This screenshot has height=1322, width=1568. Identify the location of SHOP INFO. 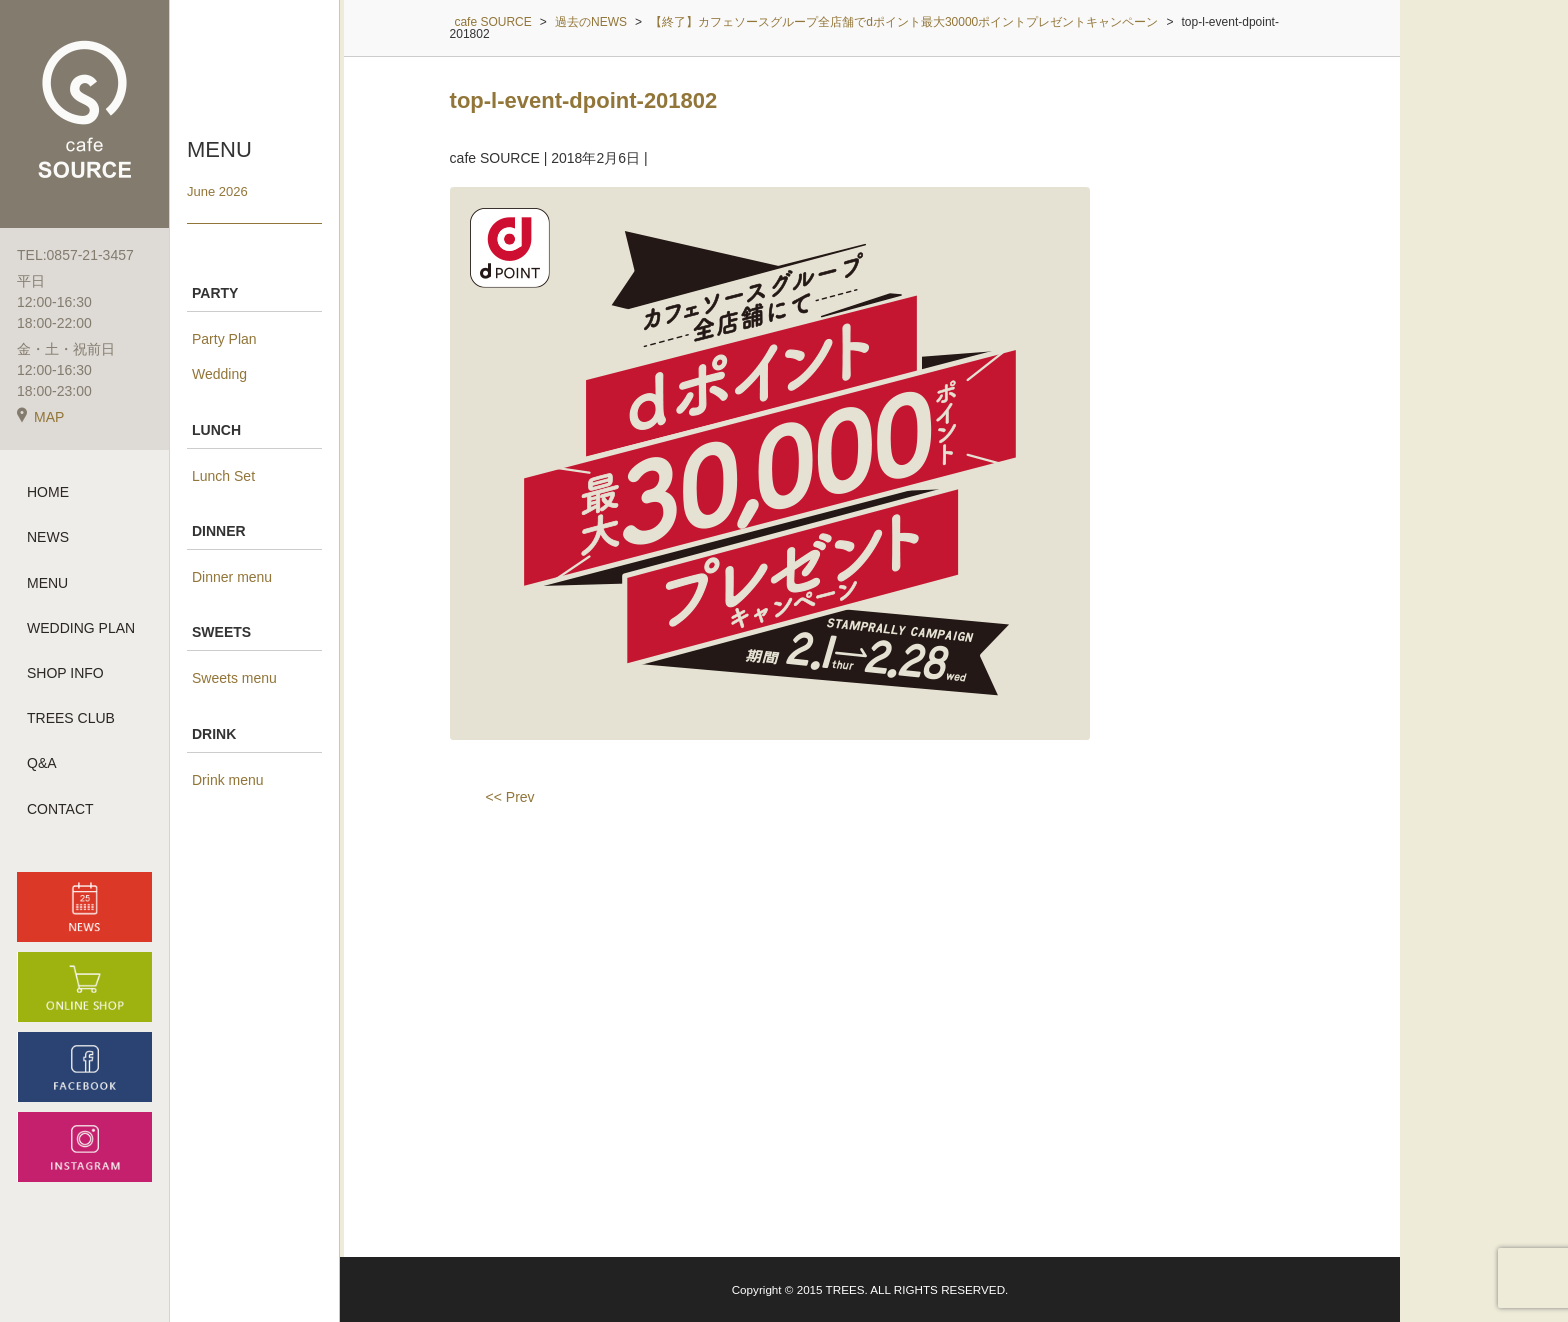
(65, 674).